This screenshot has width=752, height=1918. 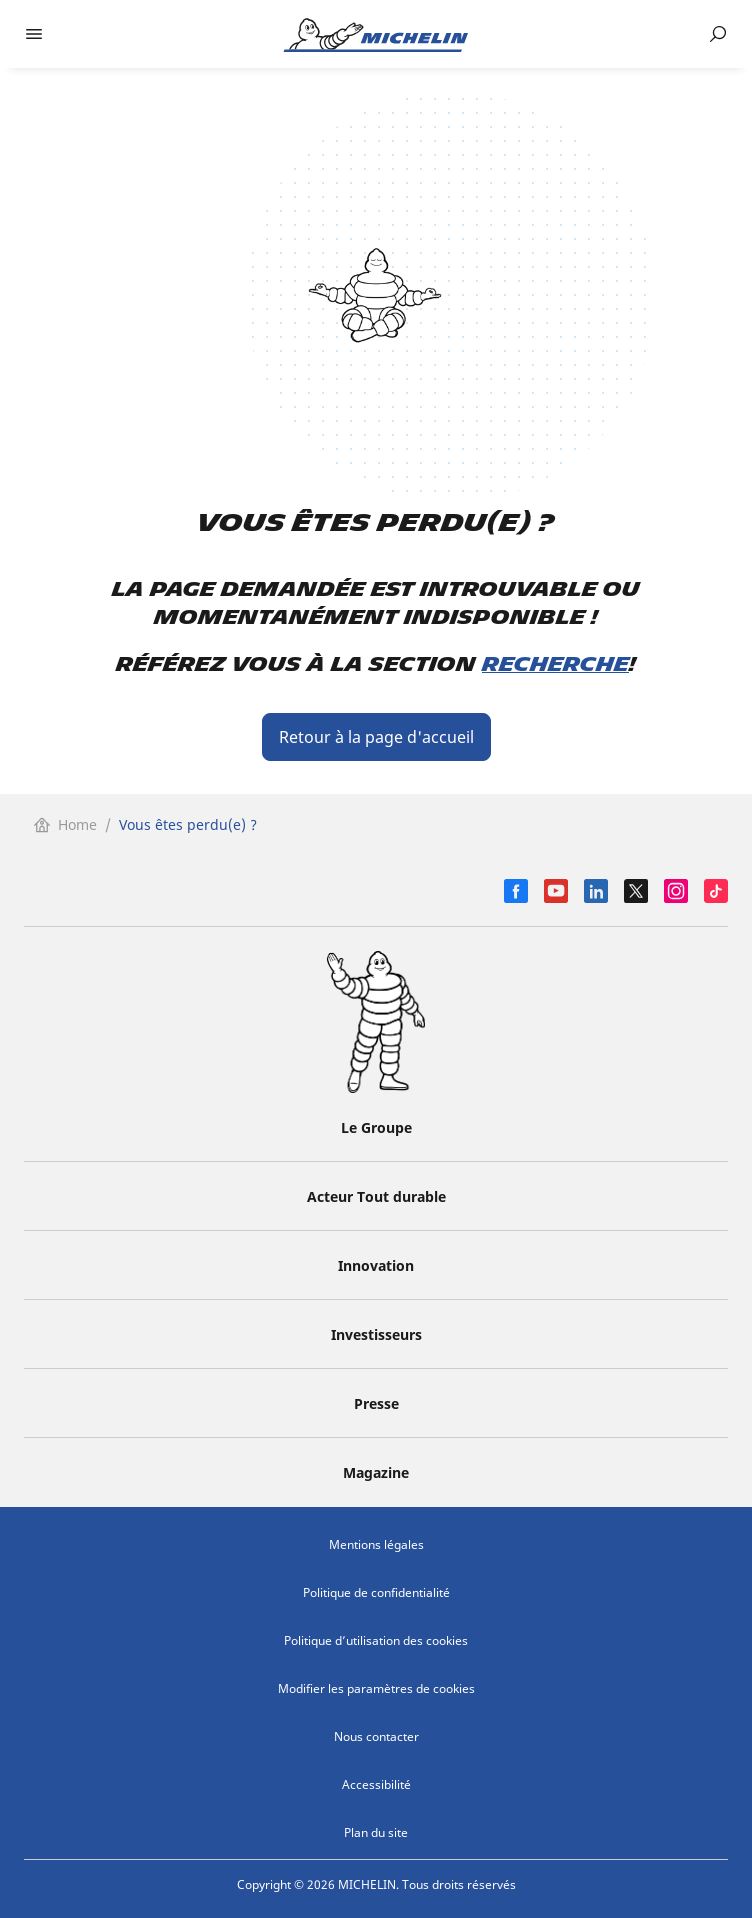 What do you see at coordinates (376, 1688) in the screenshot?
I see `Modifier les paramètres de cookies` at bounding box center [376, 1688].